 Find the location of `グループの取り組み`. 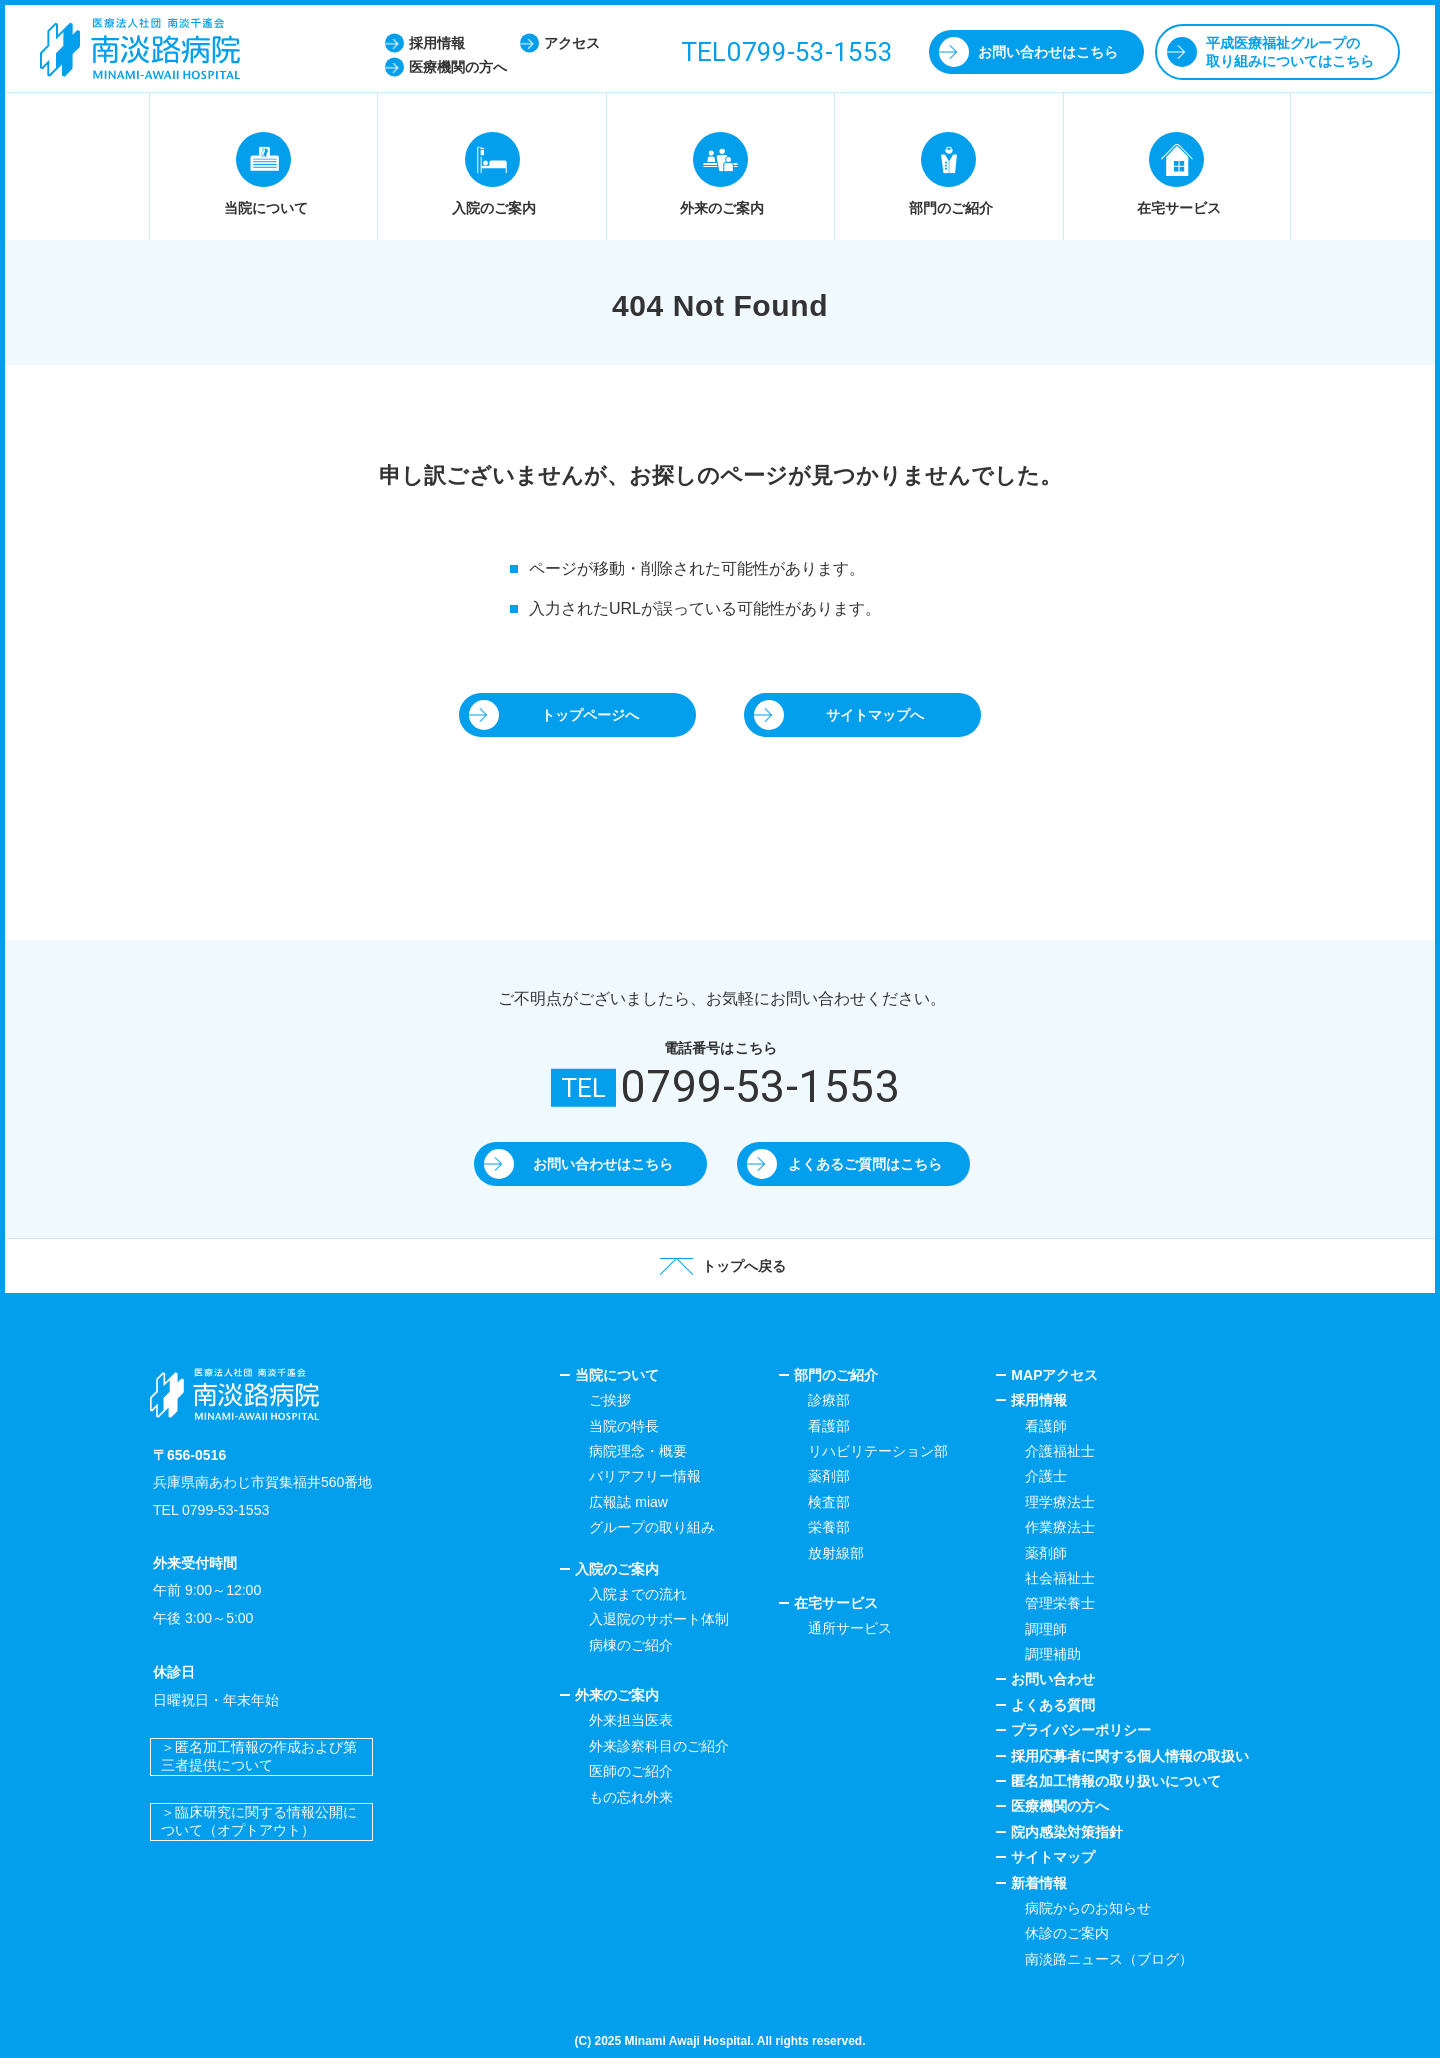

グループの取り組み is located at coordinates (652, 1527).